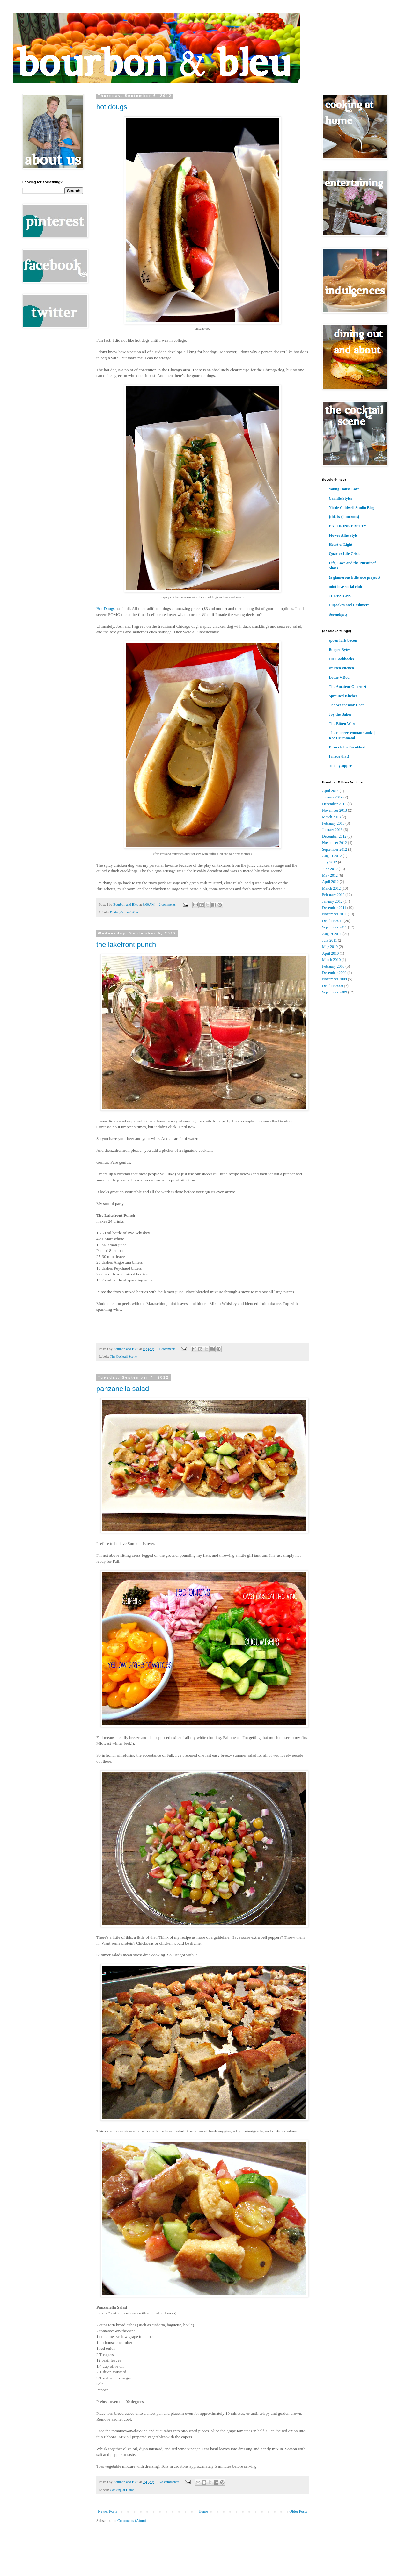 The image size is (405, 2576). I want to click on 2 comments:, so click(168, 904).